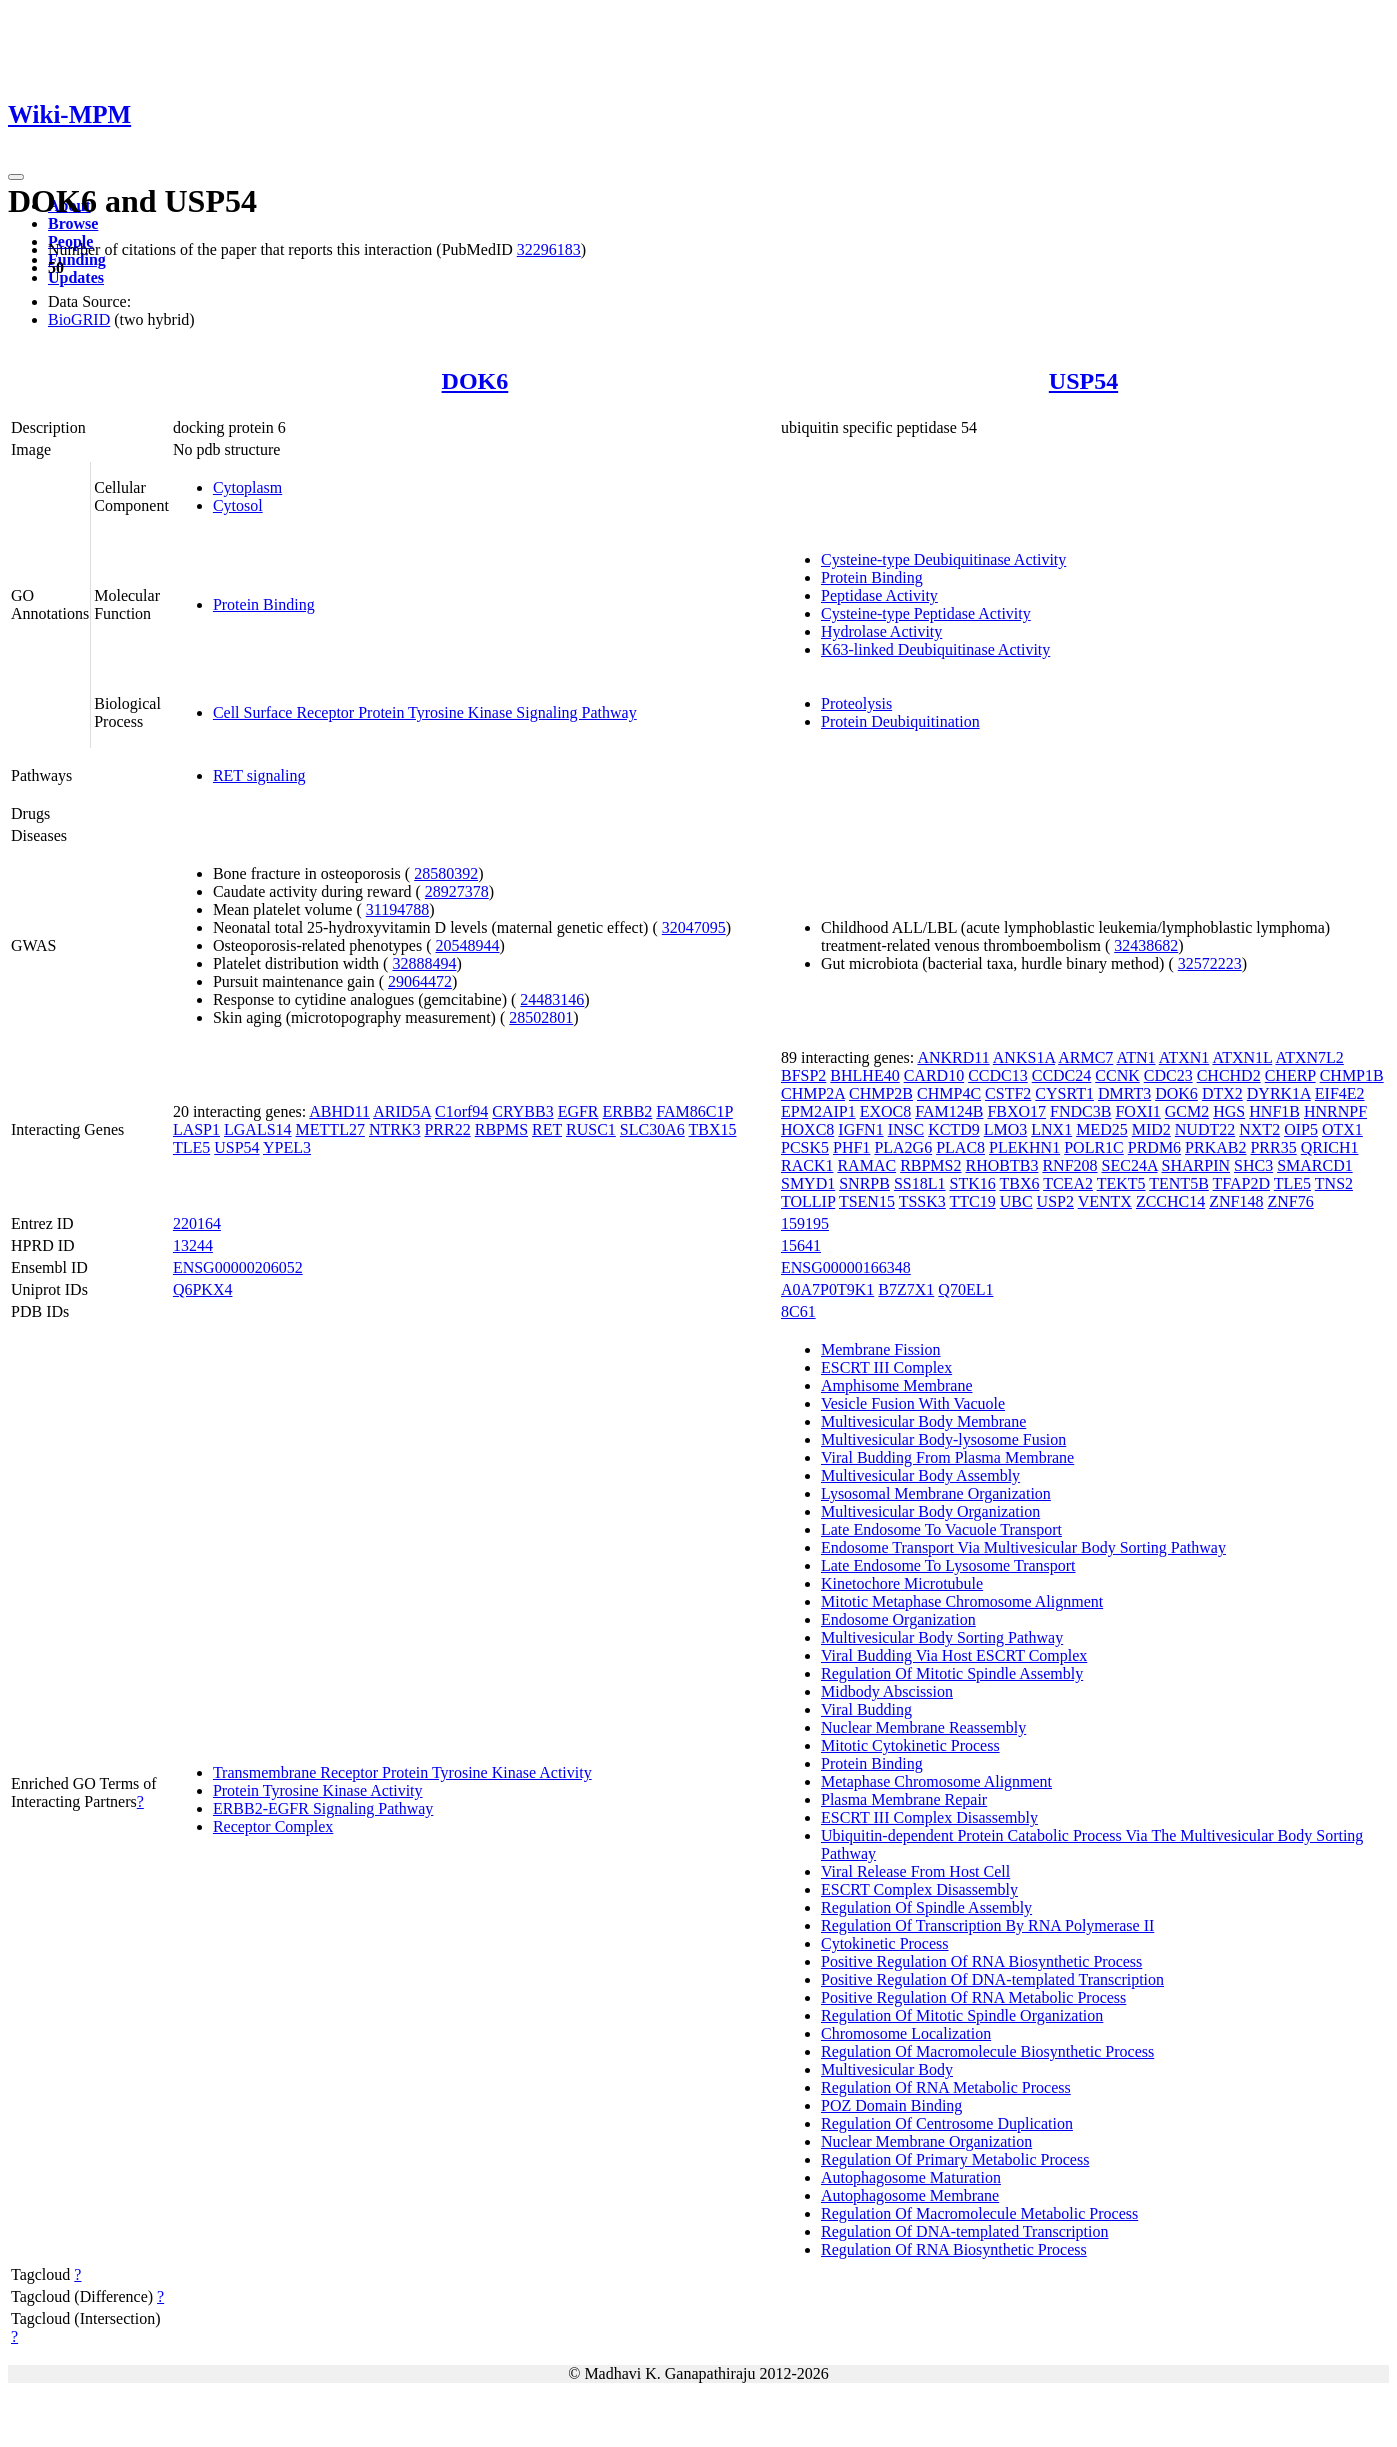 The width and height of the screenshot is (1397, 2447). Describe the element at coordinates (323, 1808) in the screenshot. I see `ERBB2-EGFR Signaling Pathway` at that location.